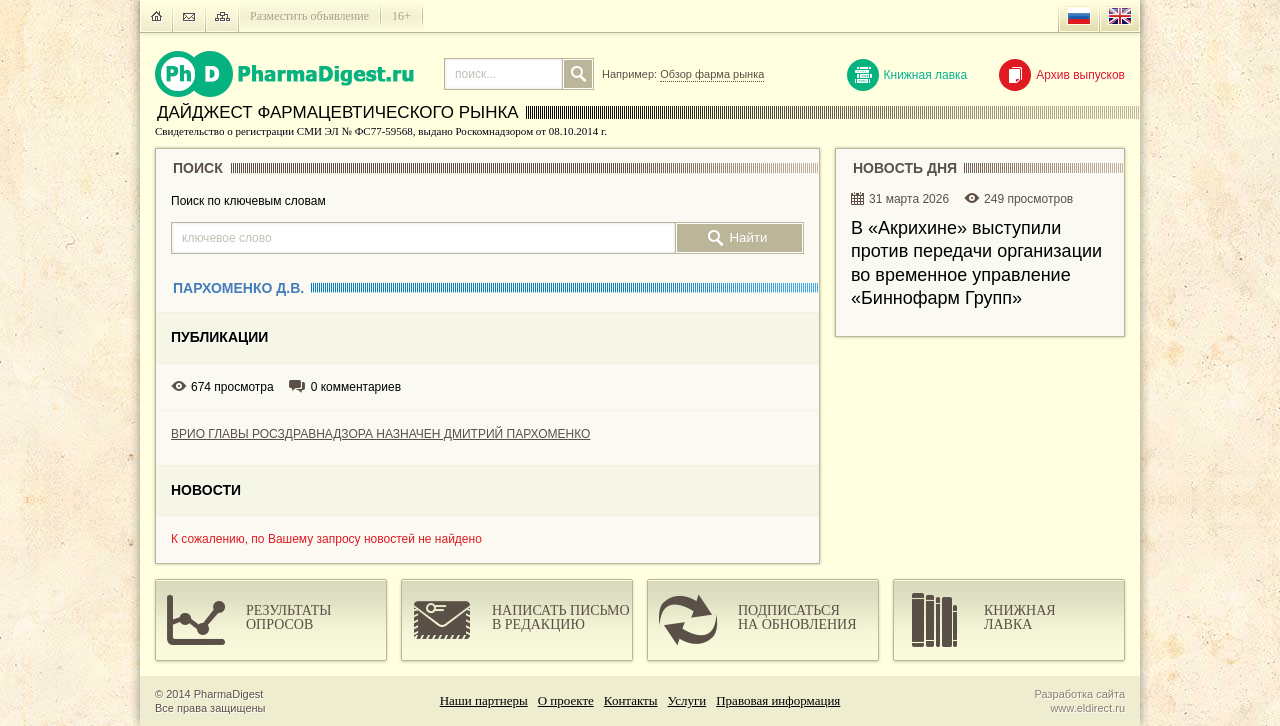 This screenshot has height=726, width=1280. What do you see at coordinates (907, 75) in the screenshot?
I see `Книжная лавка` at bounding box center [907, 75].